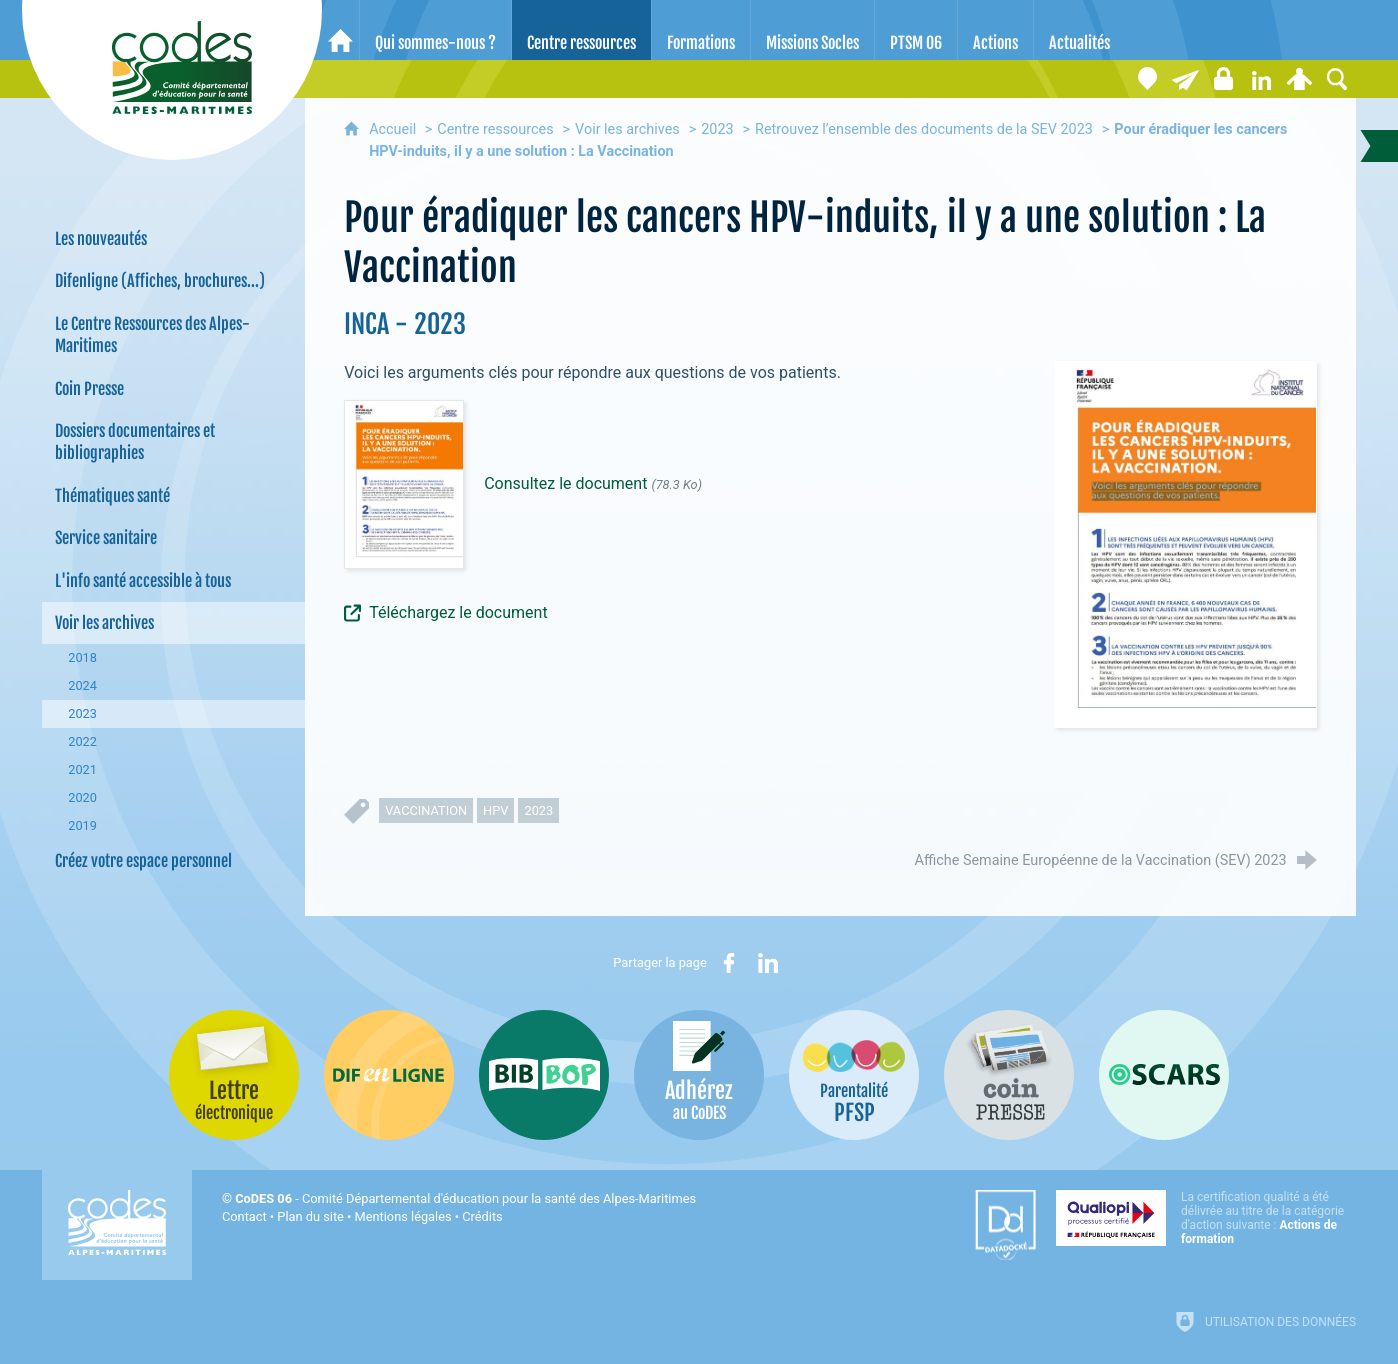  I want to click on [Partager sur LinkedIn (nouvelle fenêtre)], so click(768, 963).